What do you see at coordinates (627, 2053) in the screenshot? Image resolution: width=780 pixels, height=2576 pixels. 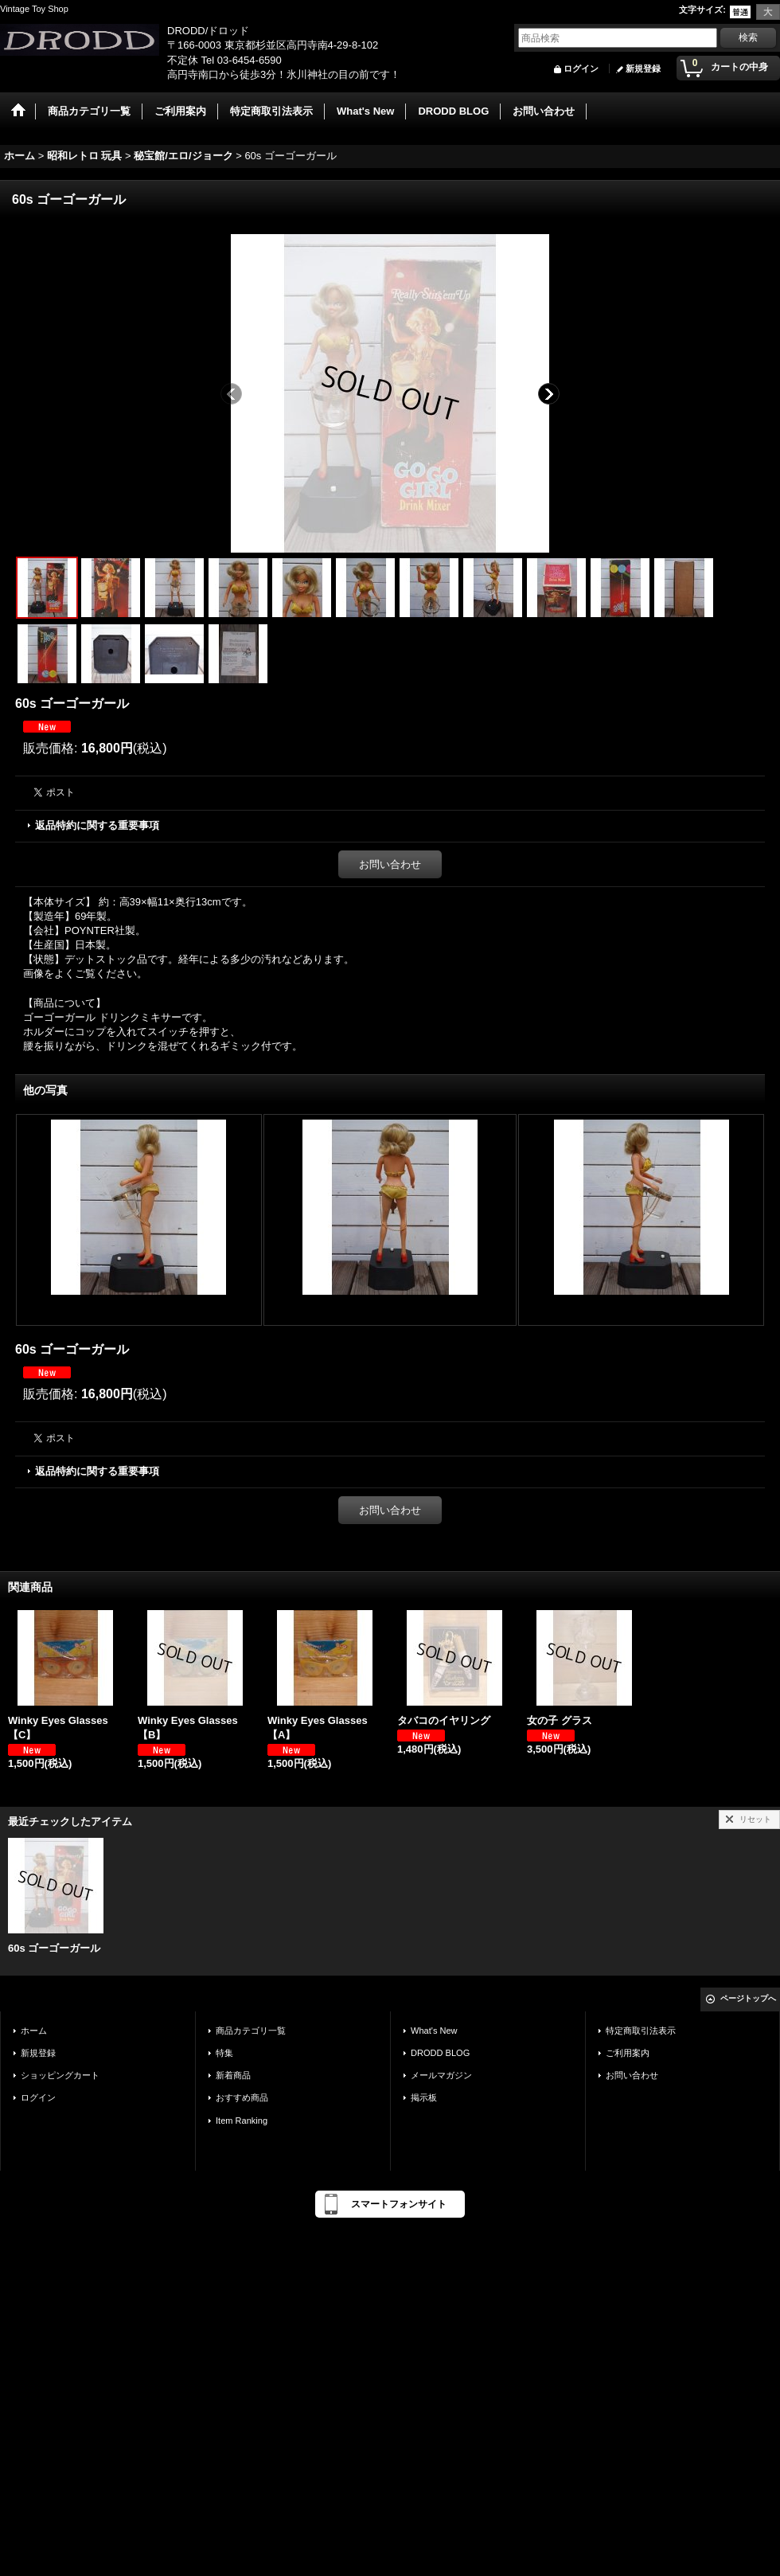 I see `ご利用案内` at bounding box center [627, 2053].